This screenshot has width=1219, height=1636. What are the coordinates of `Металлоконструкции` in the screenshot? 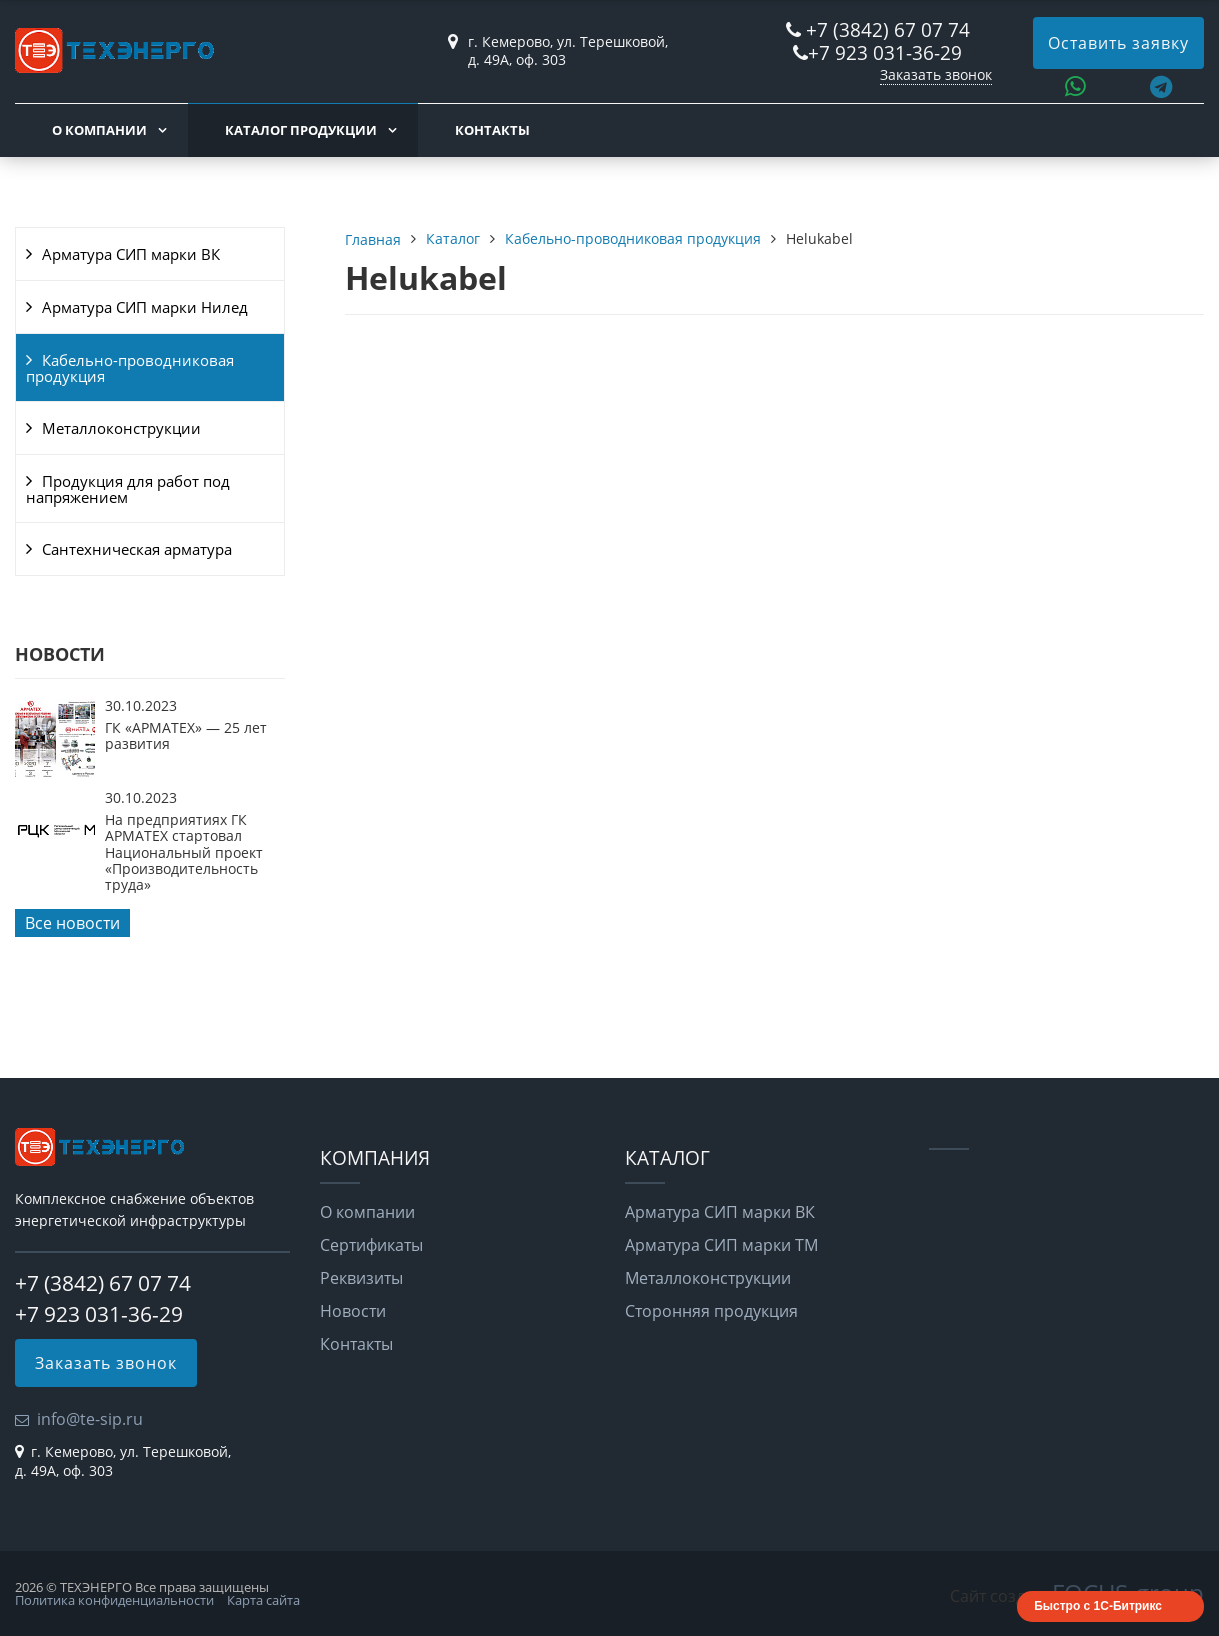 It's located at (121, 428).